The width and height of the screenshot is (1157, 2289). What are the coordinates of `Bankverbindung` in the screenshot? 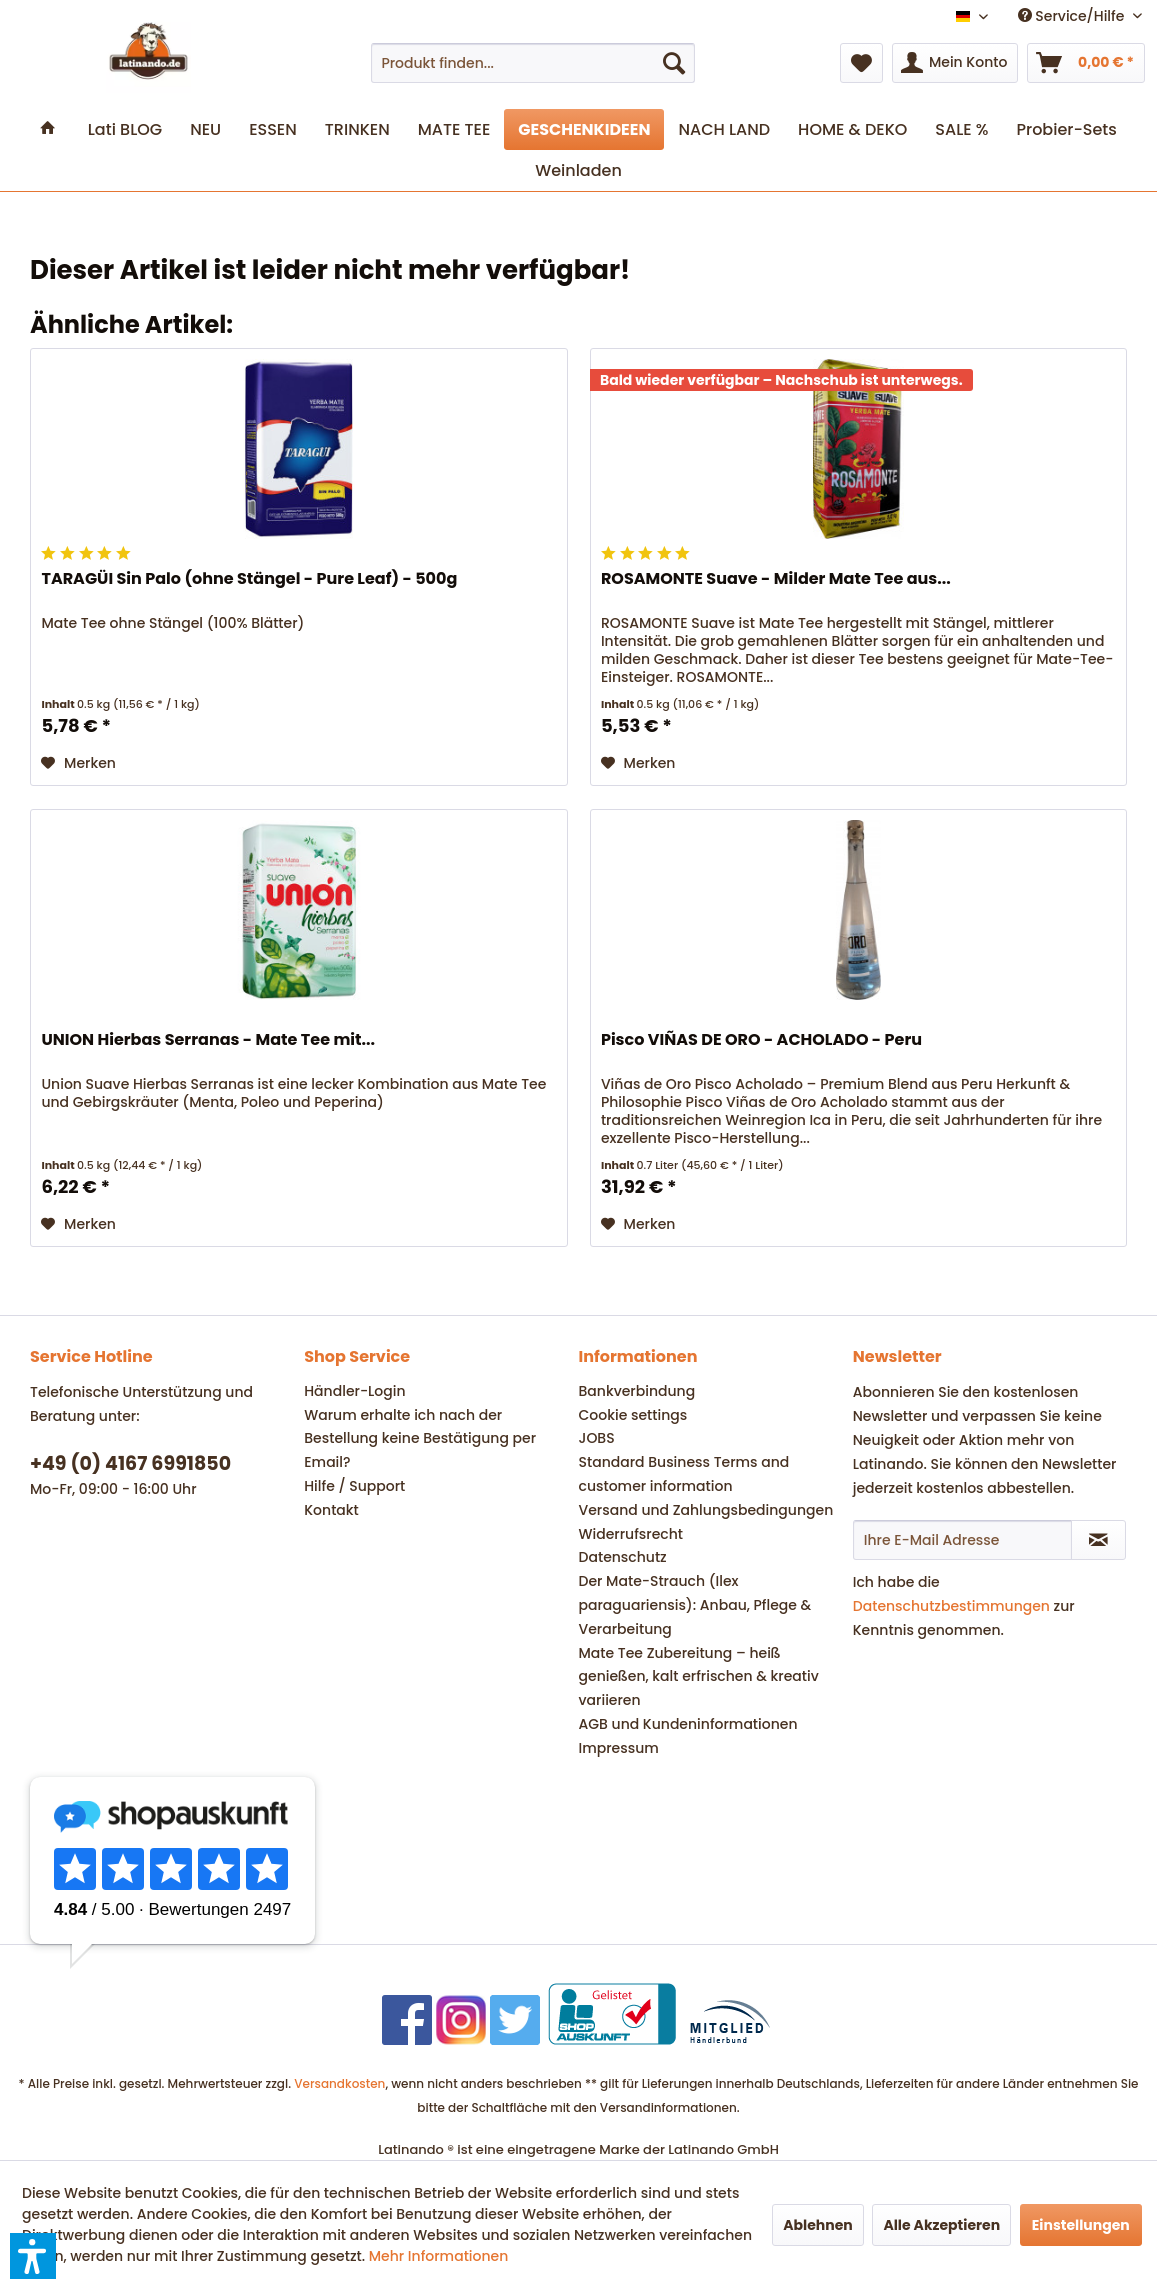 It's located at (637, 1391).